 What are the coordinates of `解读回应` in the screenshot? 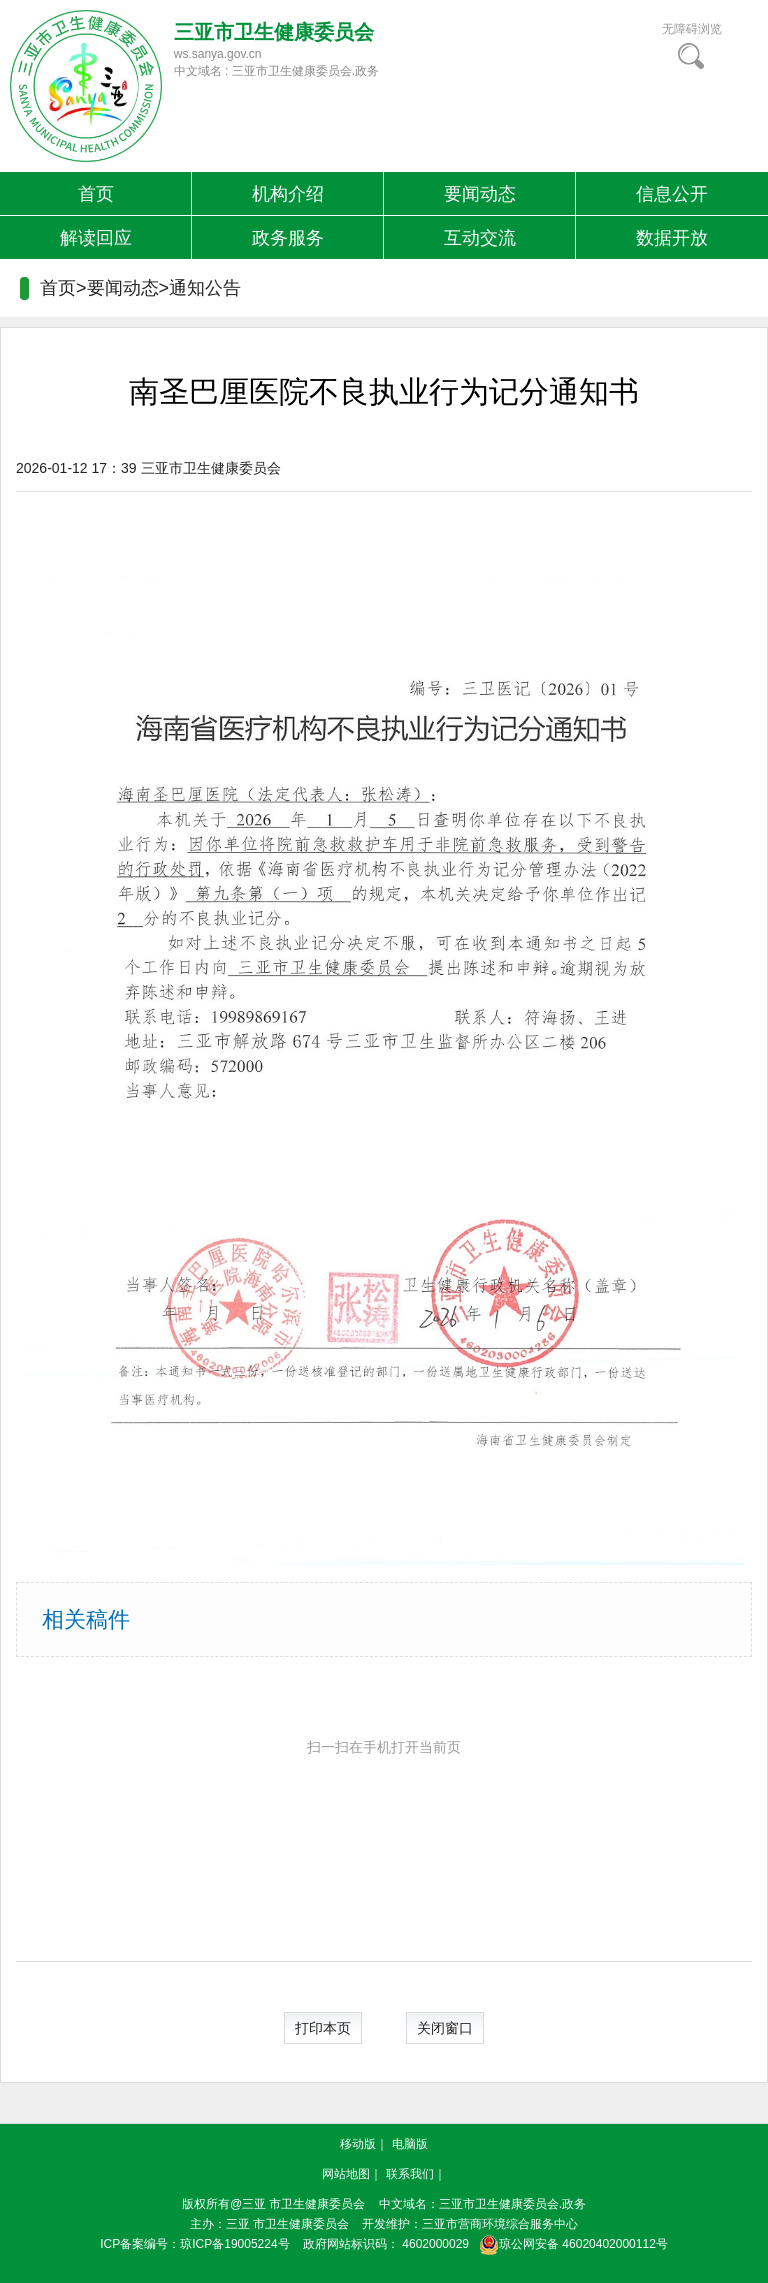 It's located at (96, 238).